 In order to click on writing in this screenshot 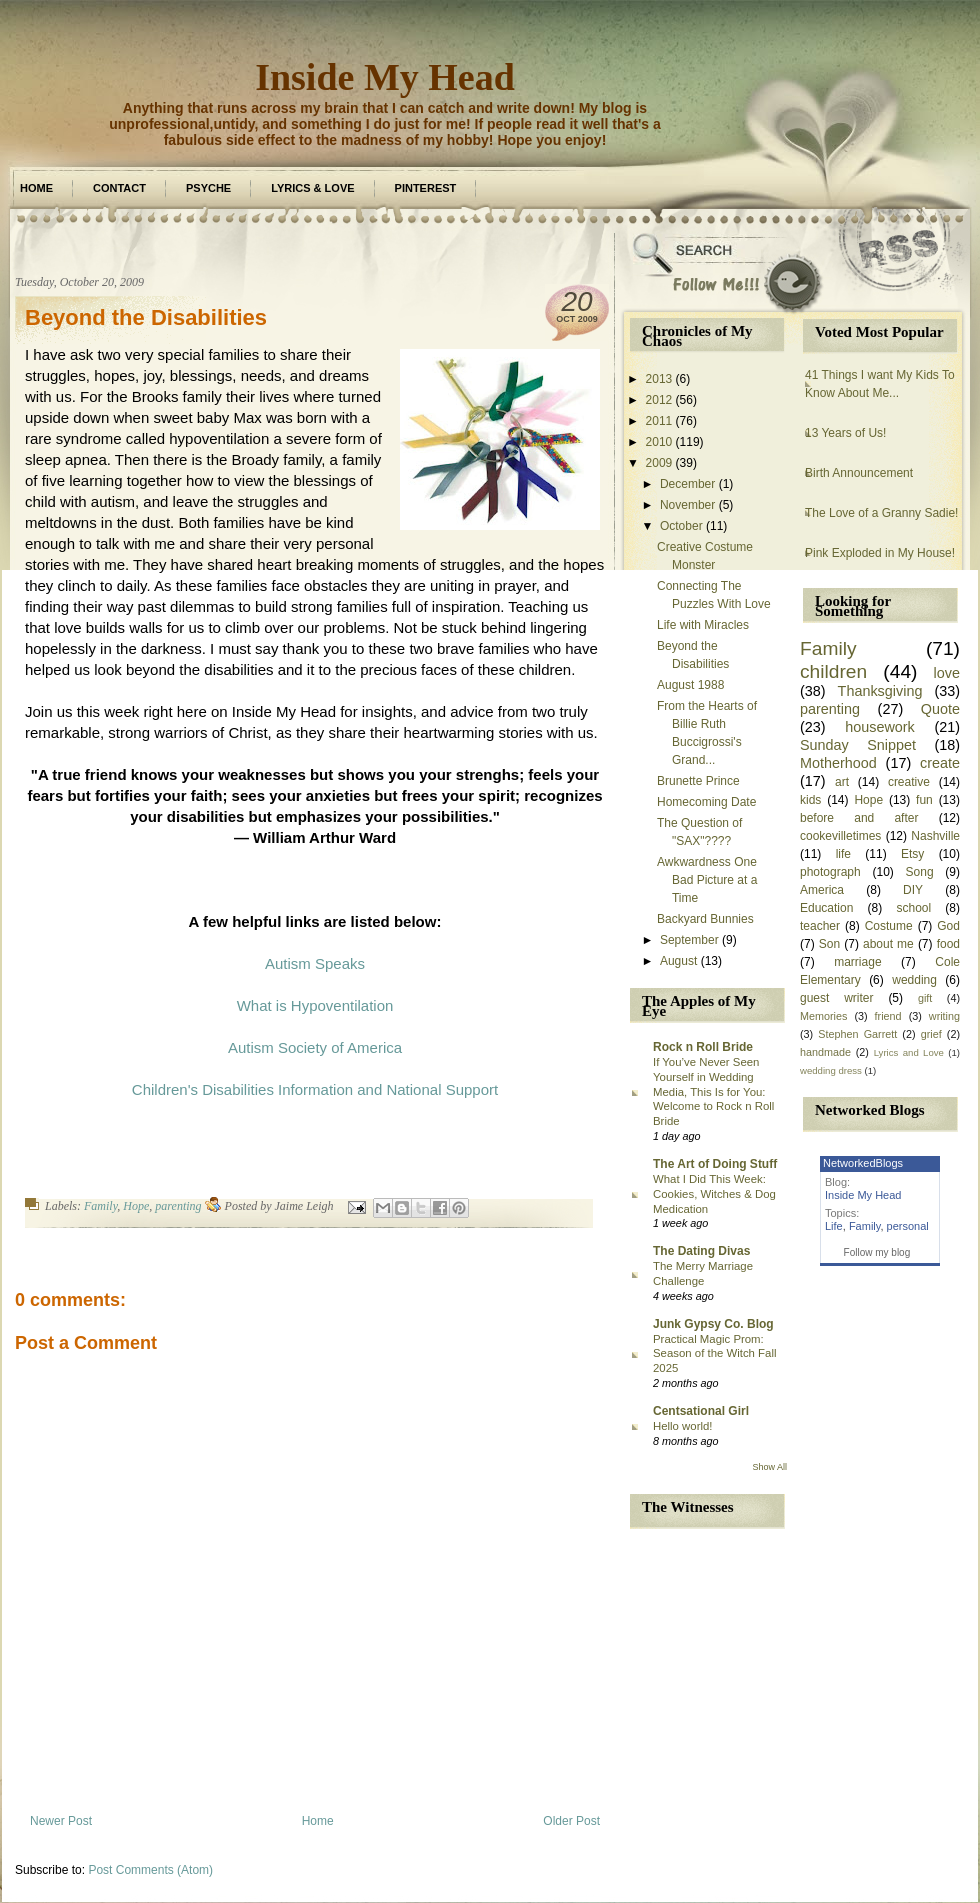, I will do `click(944, 1016)`.